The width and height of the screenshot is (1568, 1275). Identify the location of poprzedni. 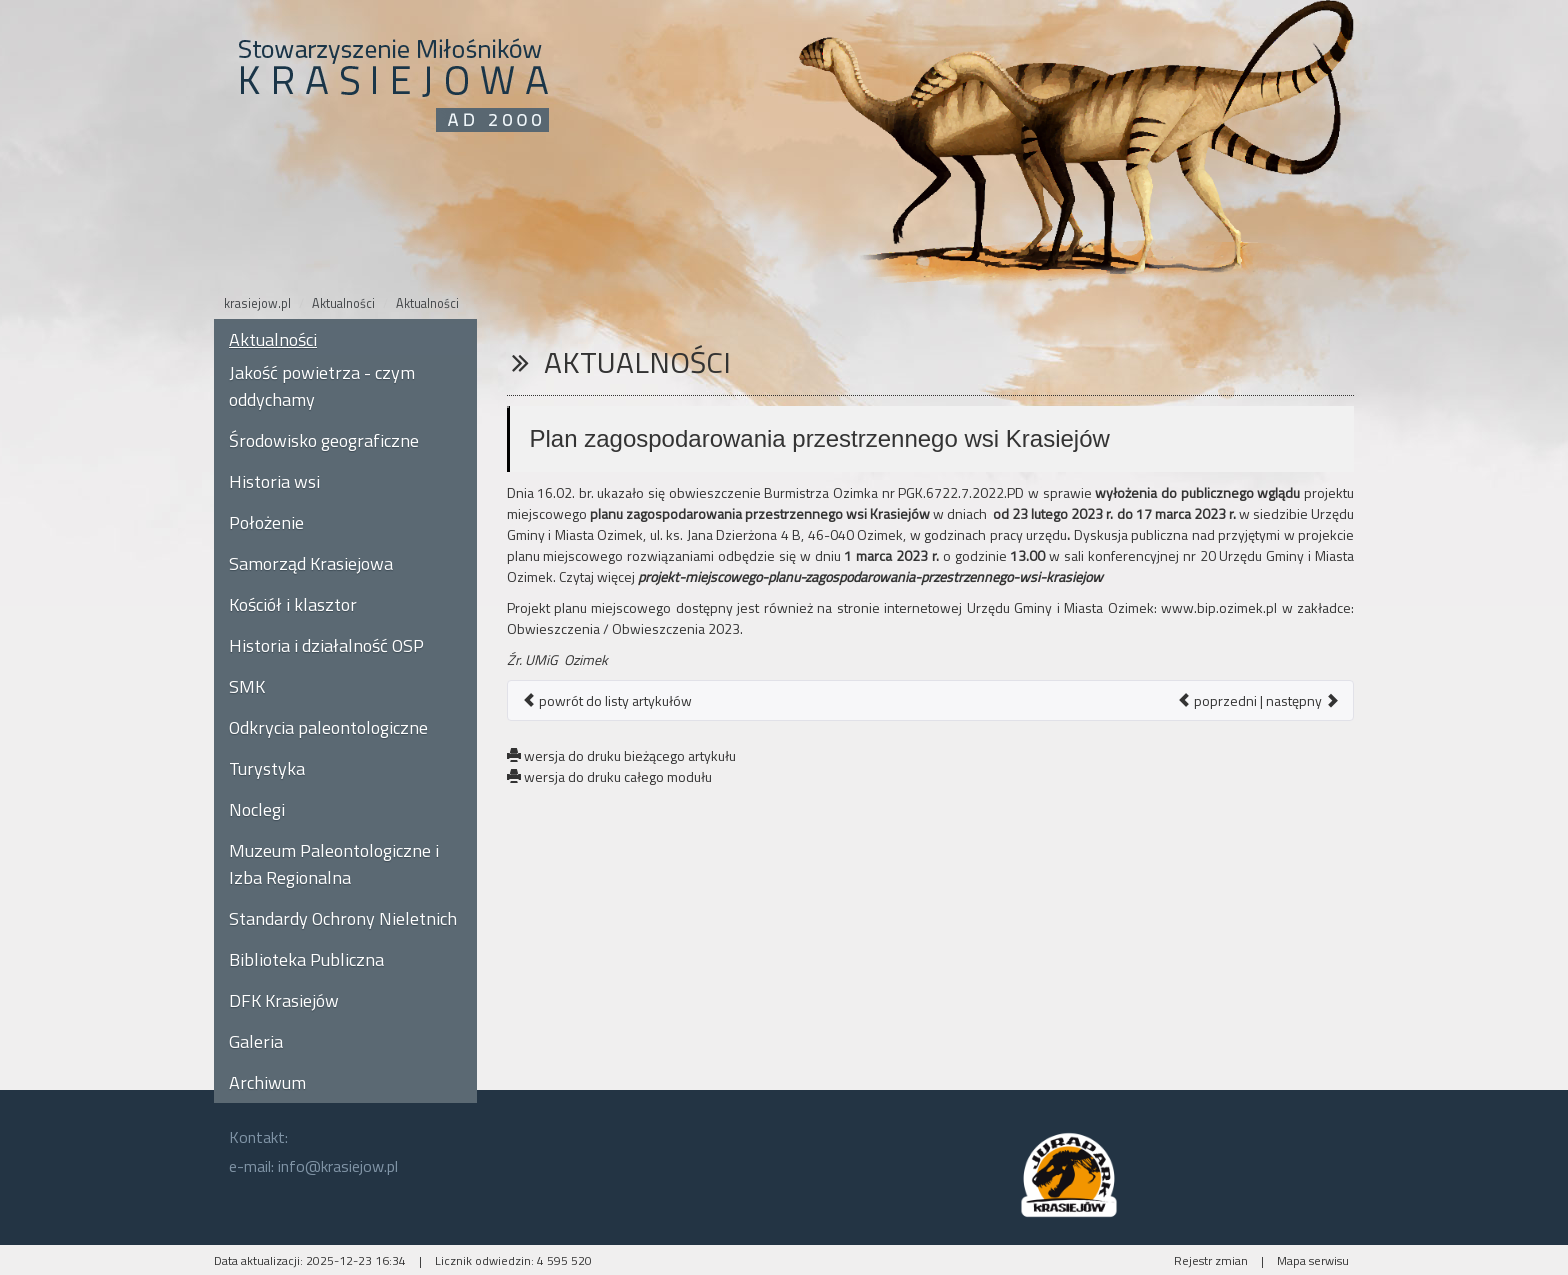
(1217, 700).